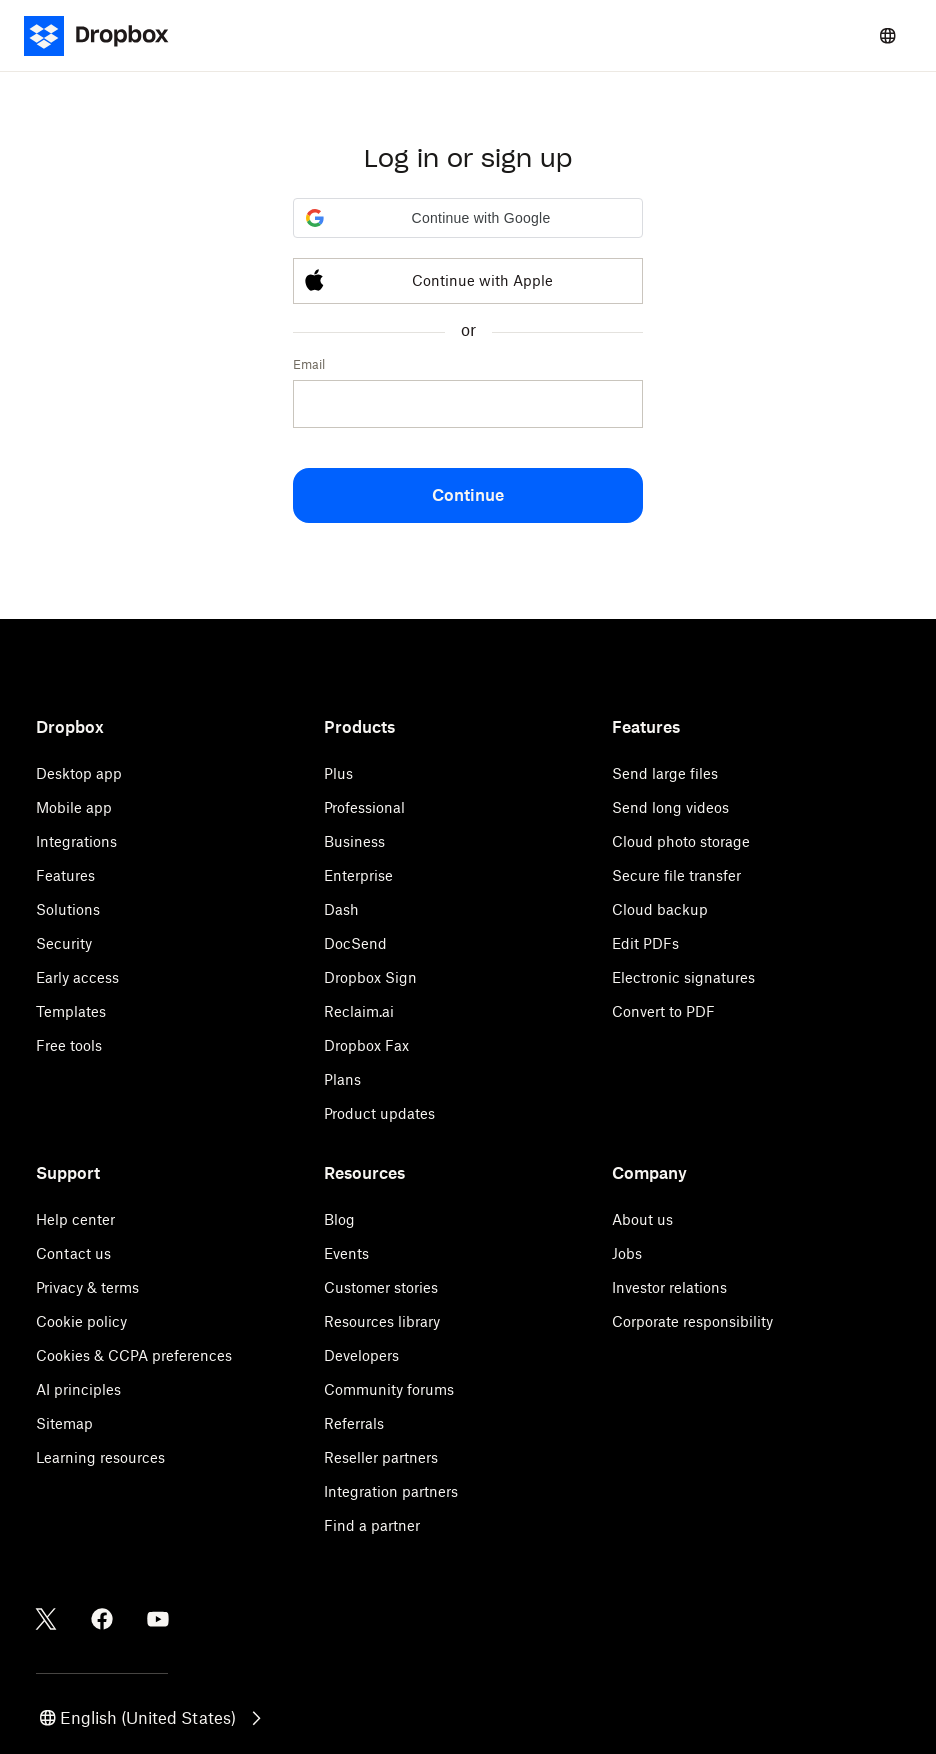 The width and height of the screenshot is (936, 1754). I want to click on Developers, so click(361, 1355).